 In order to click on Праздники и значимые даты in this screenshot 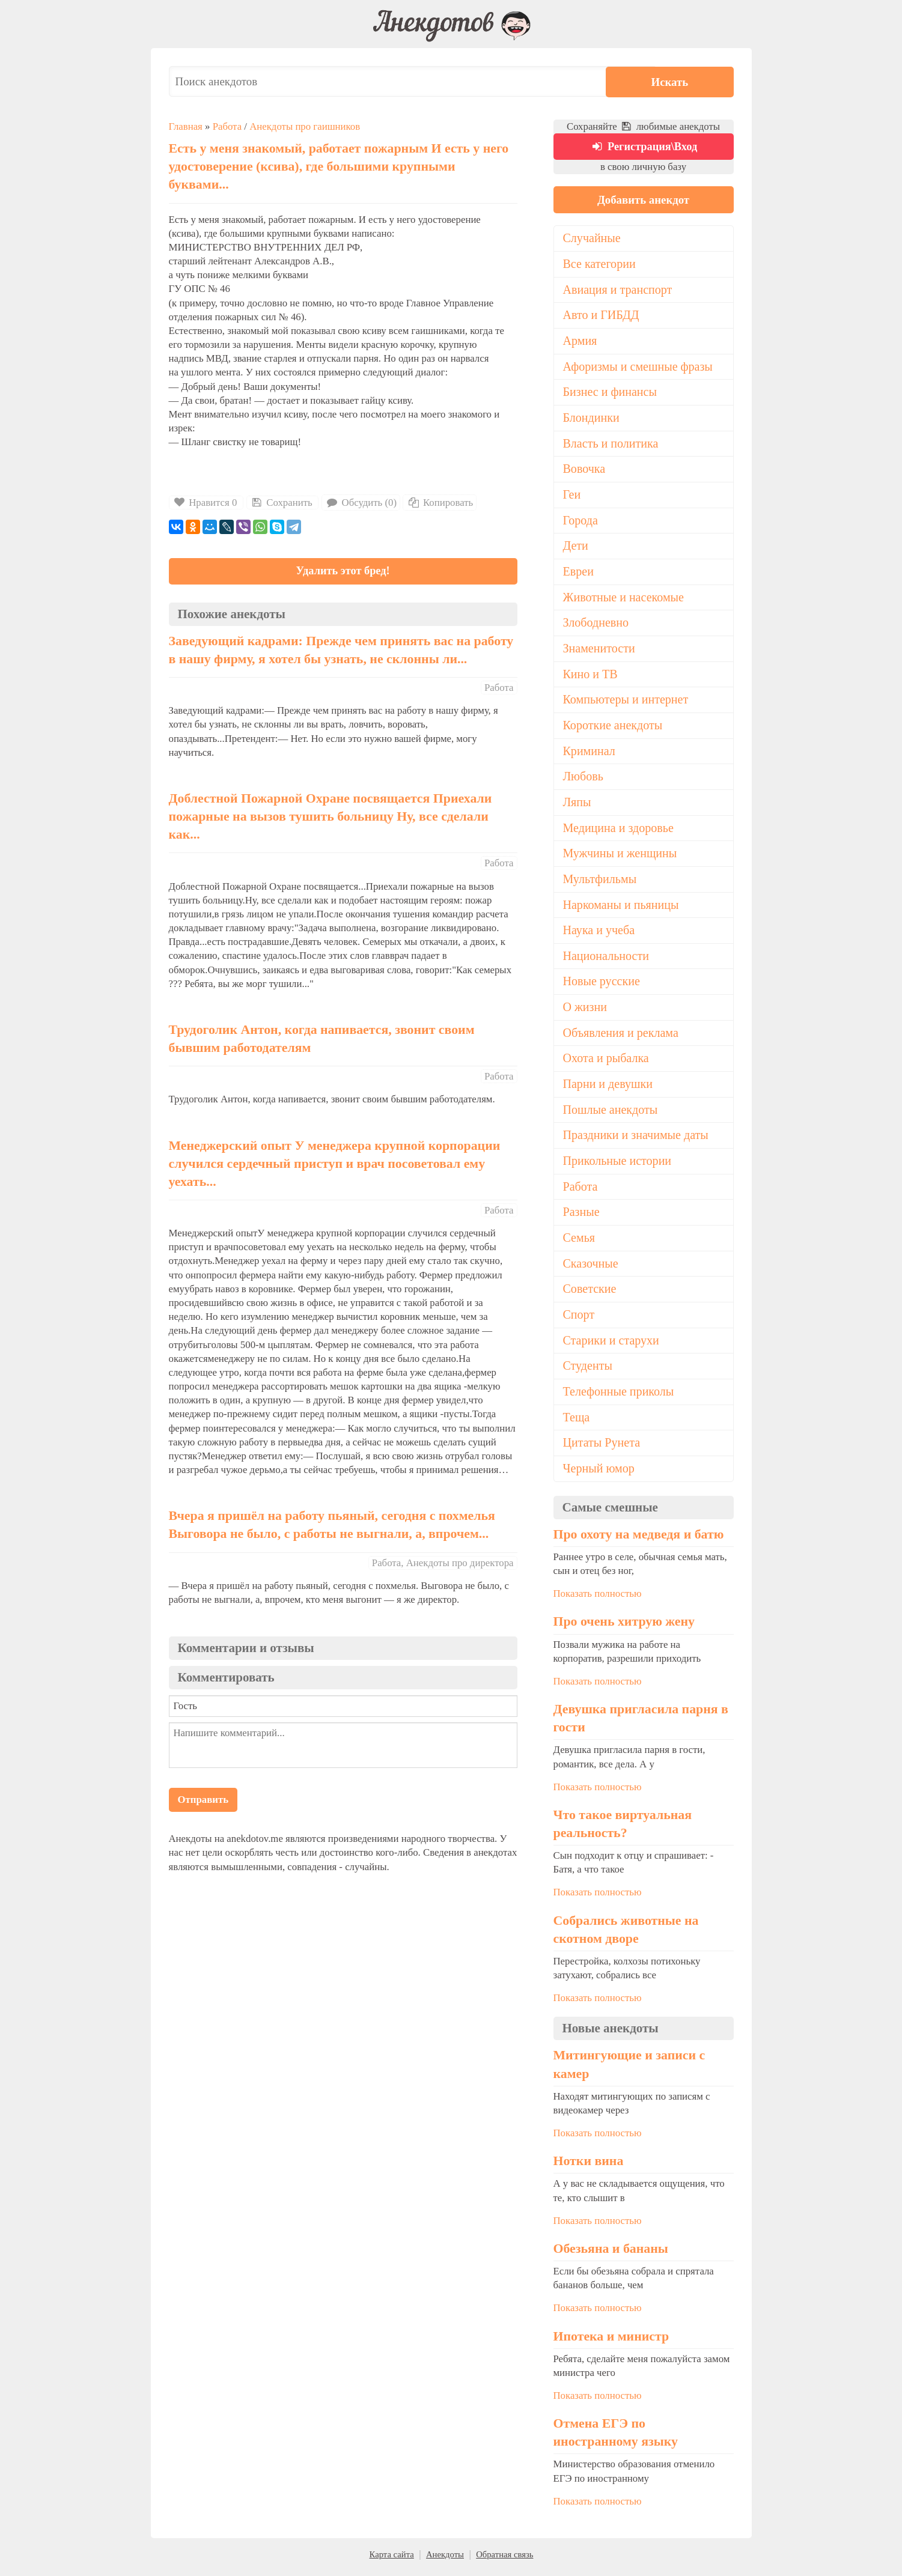, I will do `click(636, 1139)`.